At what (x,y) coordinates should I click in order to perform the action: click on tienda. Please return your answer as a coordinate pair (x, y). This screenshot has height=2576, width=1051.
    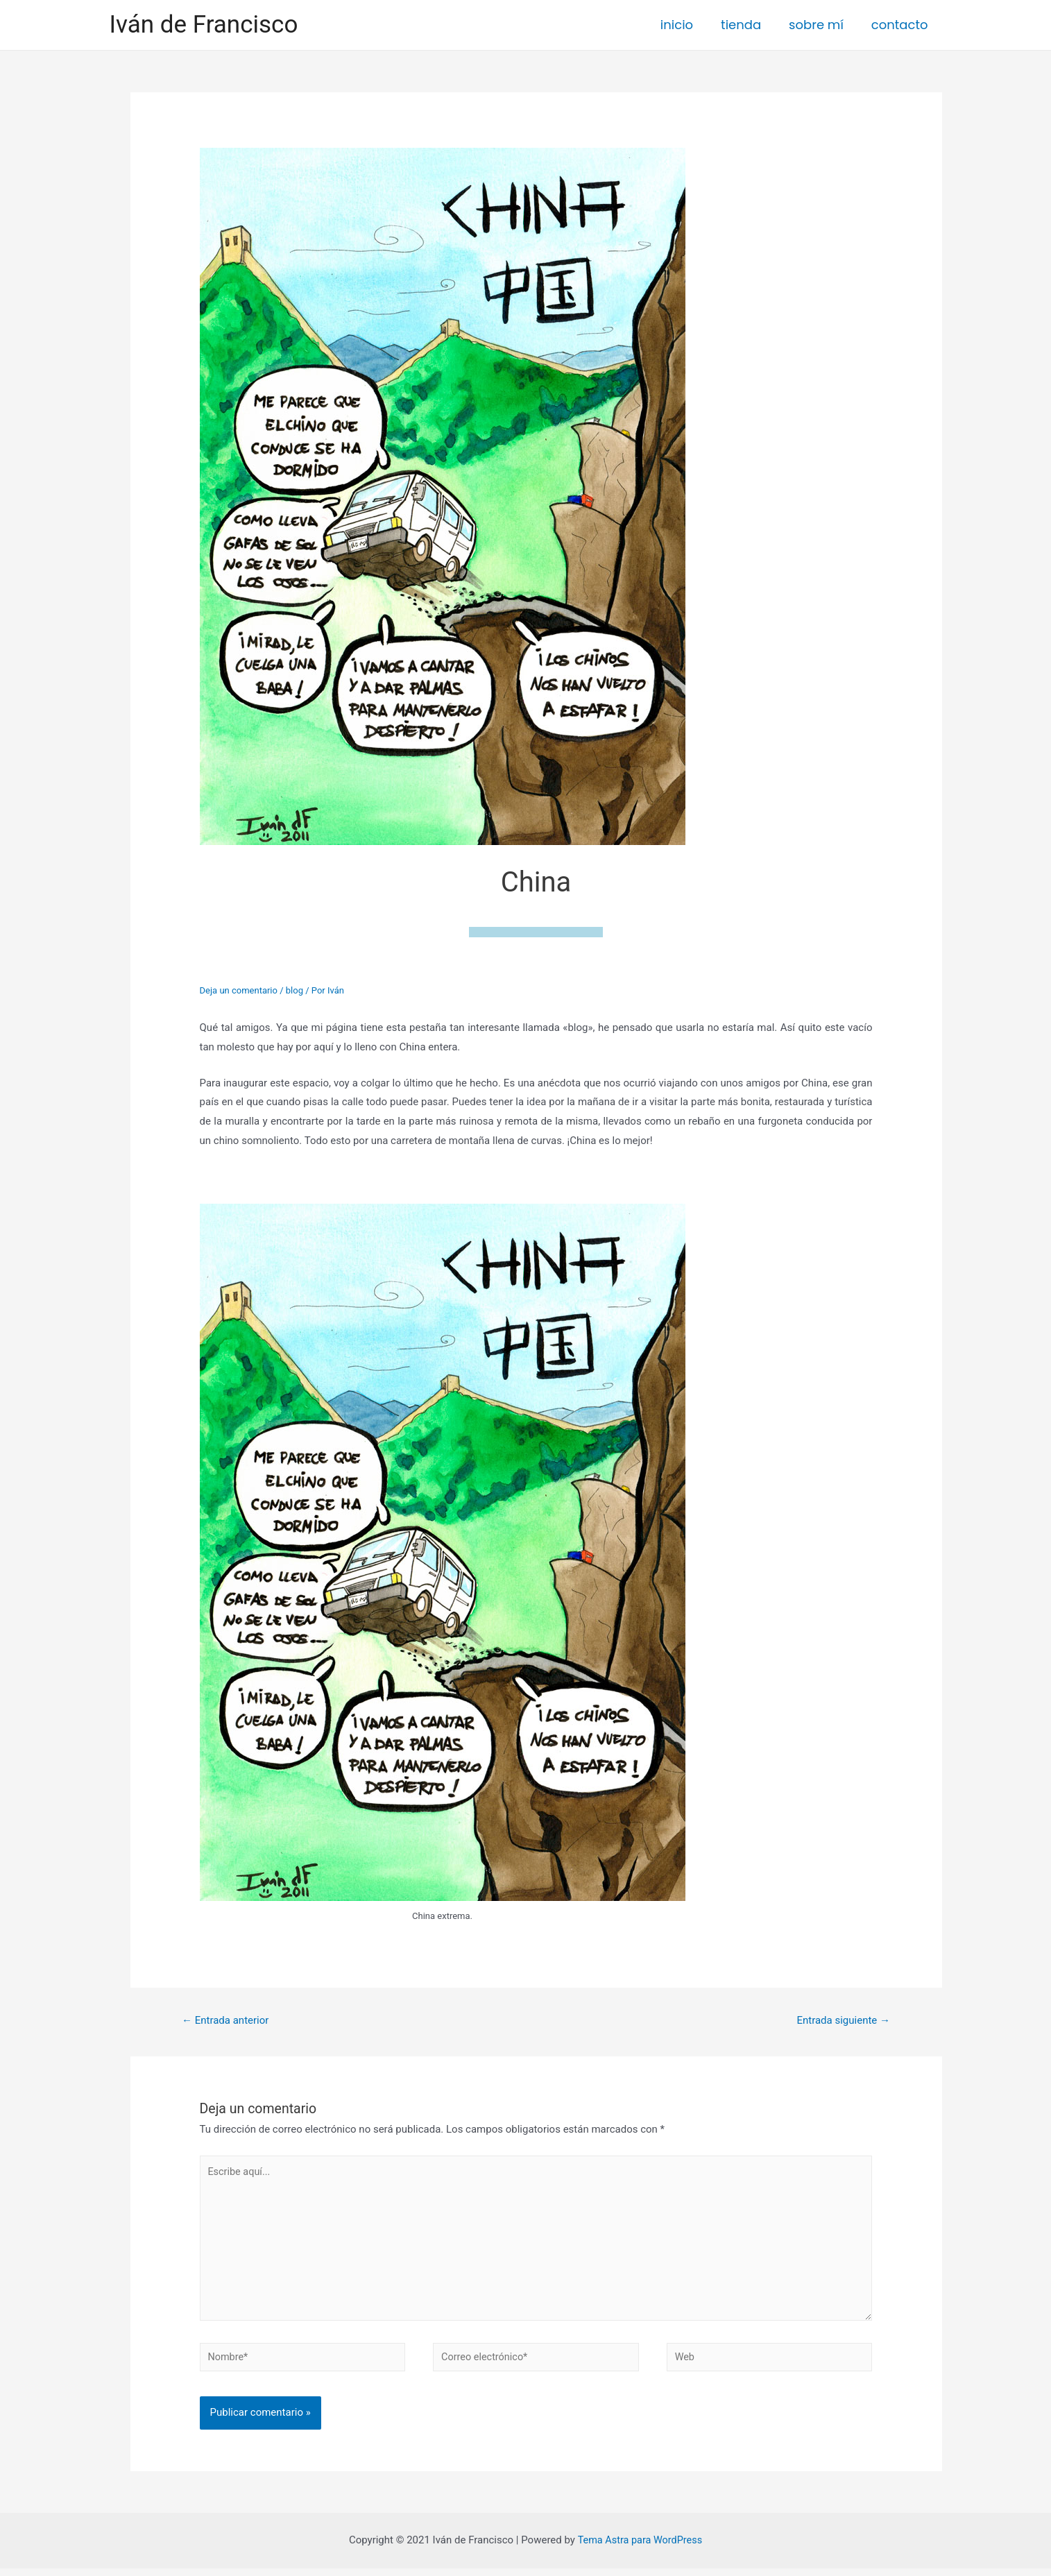
    Looking at the image, I should click on (748, 24).